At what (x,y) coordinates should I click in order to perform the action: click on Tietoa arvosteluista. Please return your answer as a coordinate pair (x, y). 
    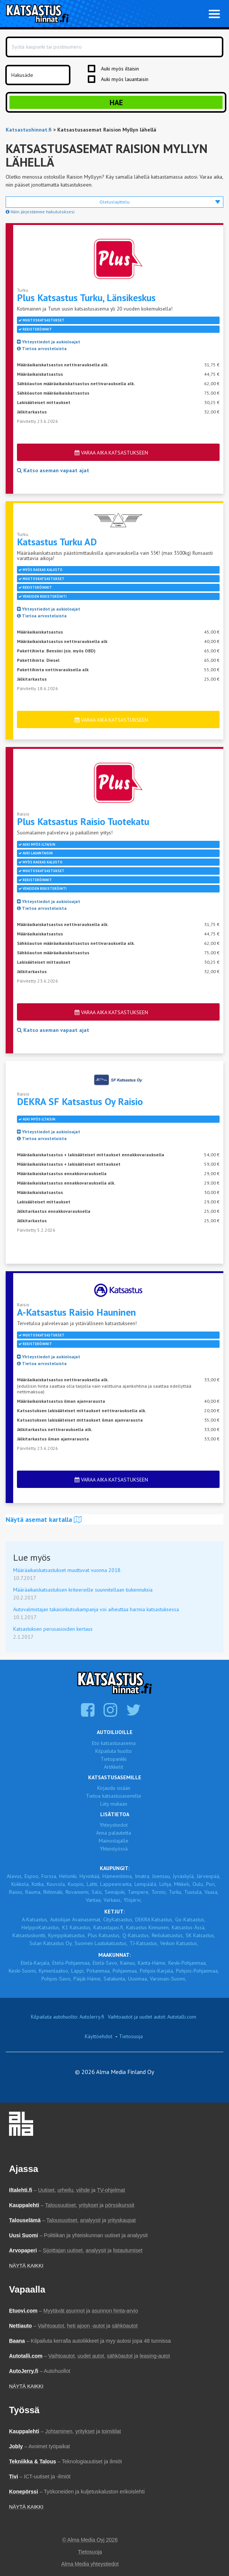
    Looking at the image, I should click on (42, 348).